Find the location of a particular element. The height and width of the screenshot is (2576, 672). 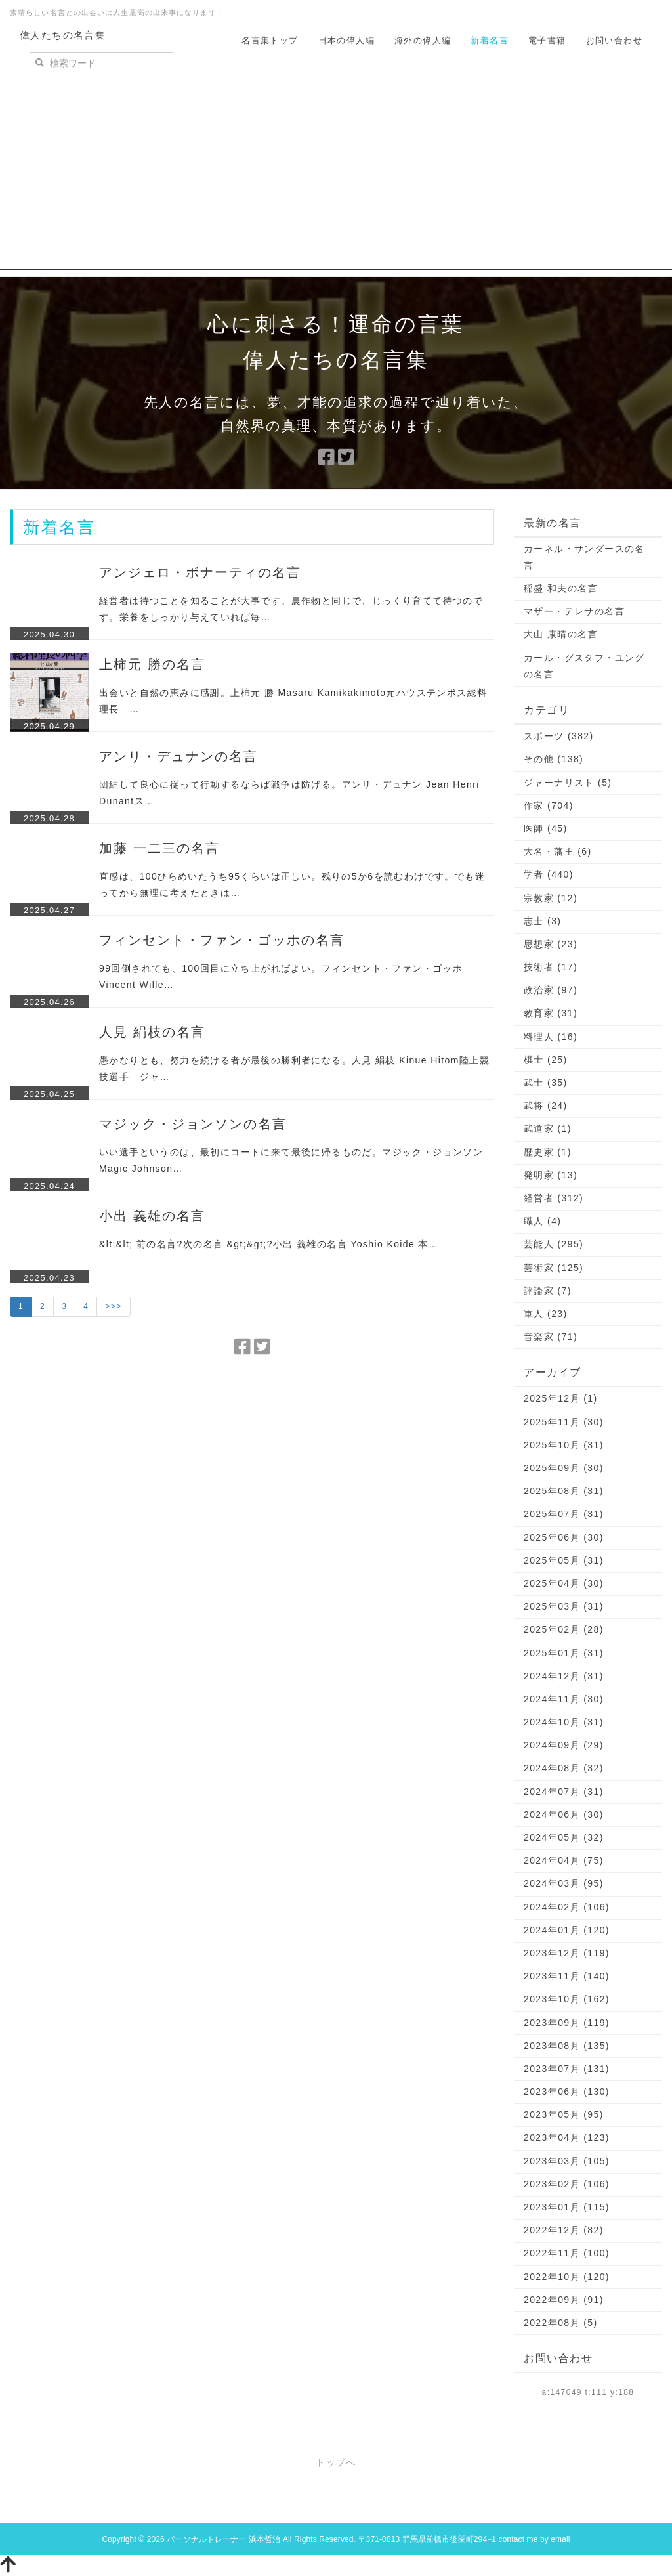

加藤 一二三の名言 is located at coordinates (159, 848).